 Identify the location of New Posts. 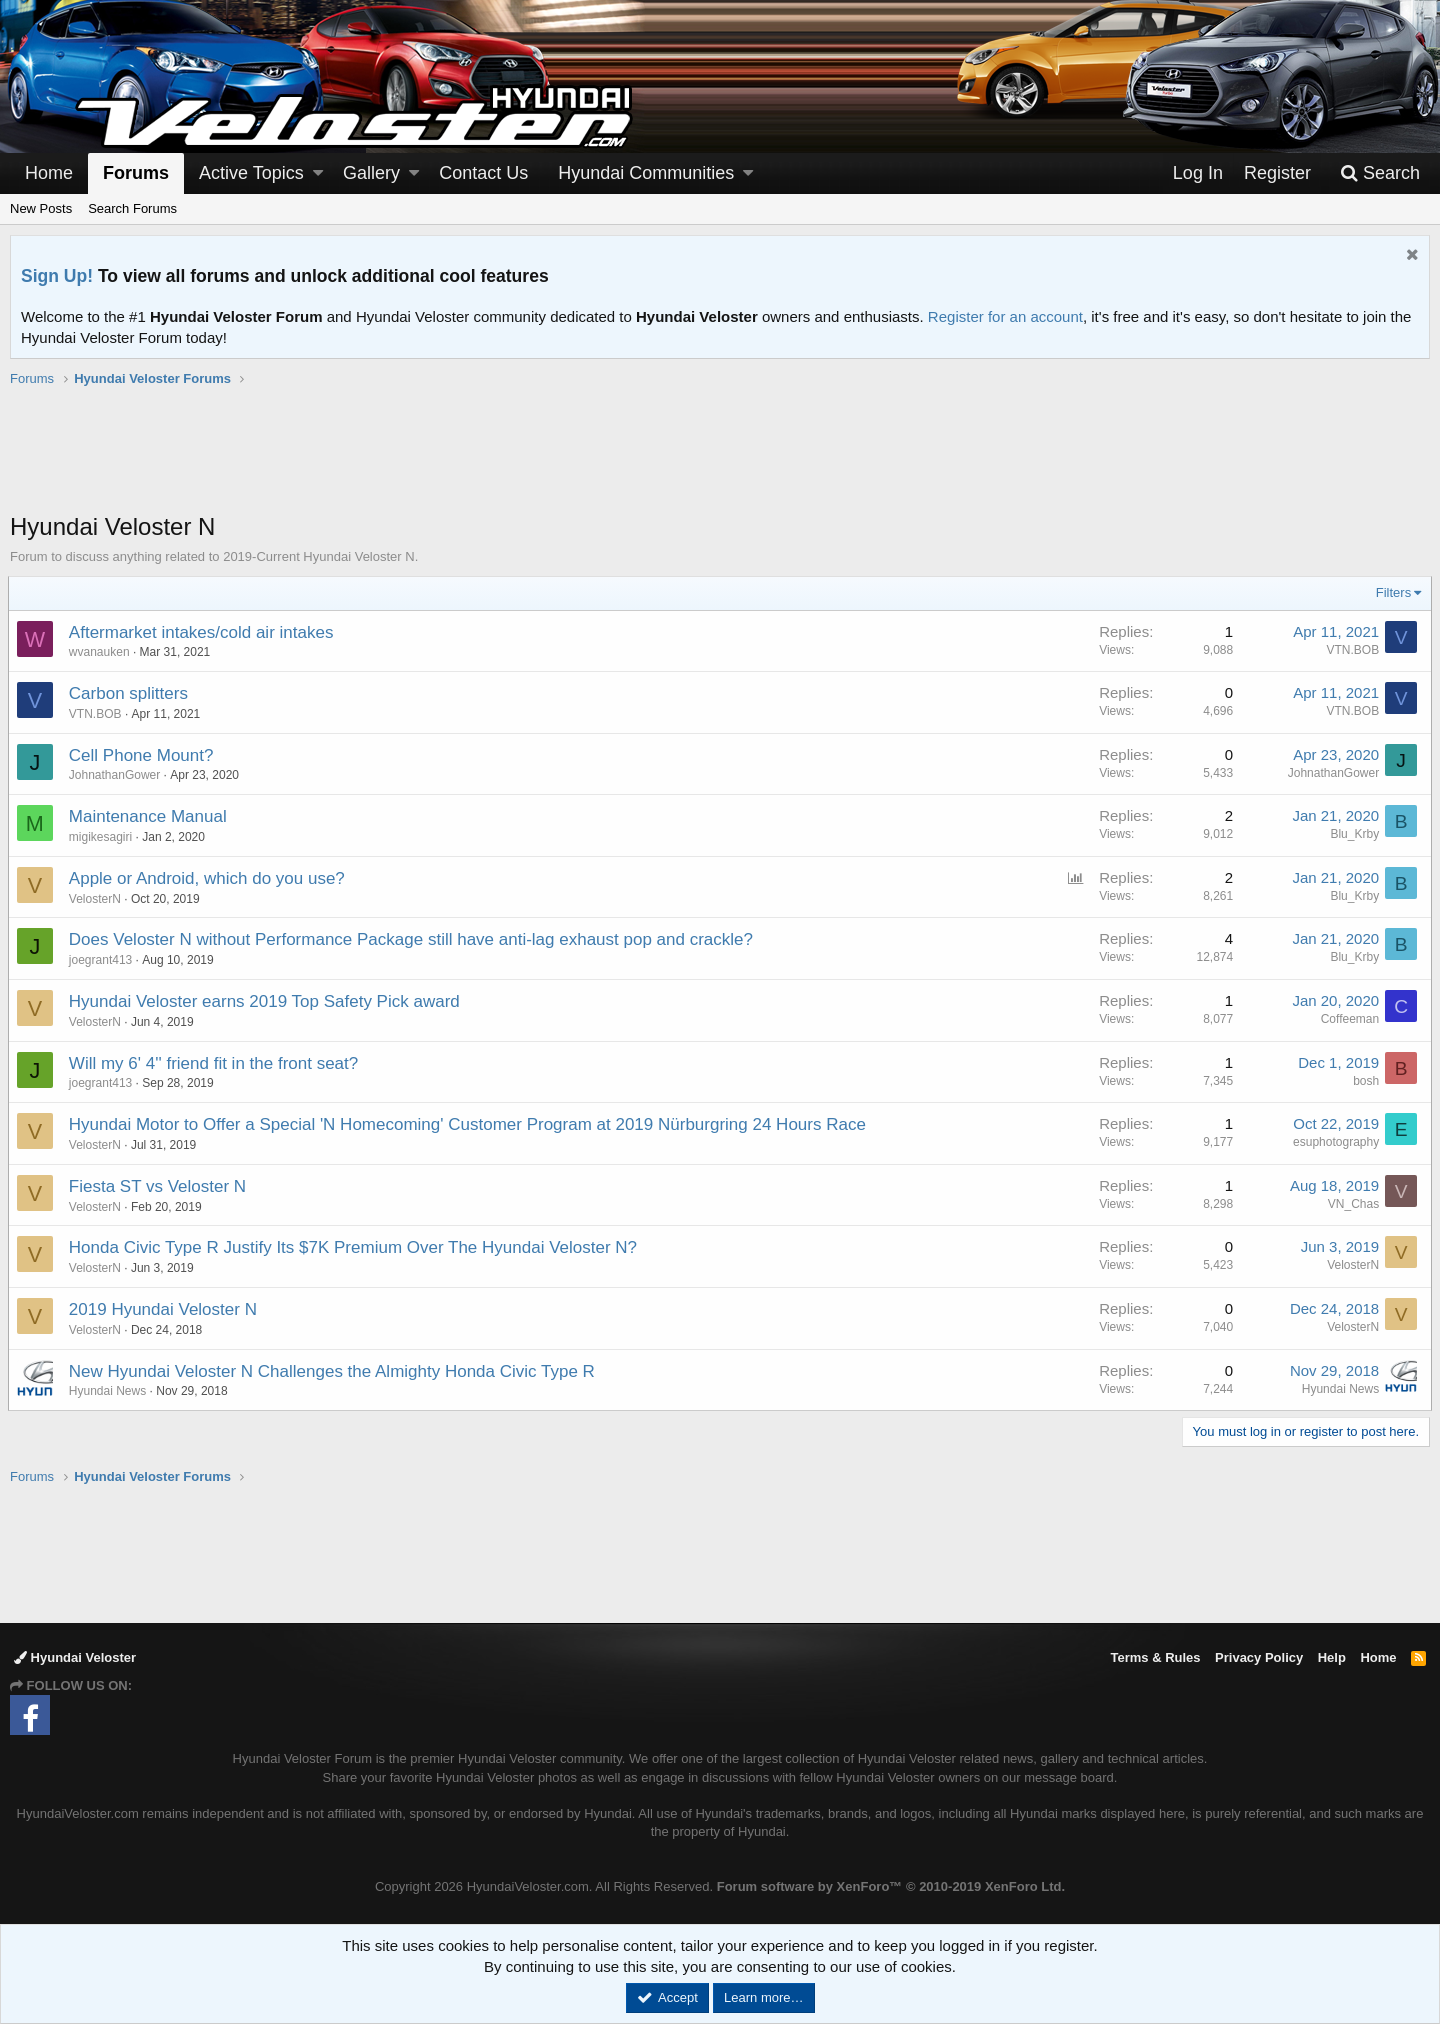
(41, 208).